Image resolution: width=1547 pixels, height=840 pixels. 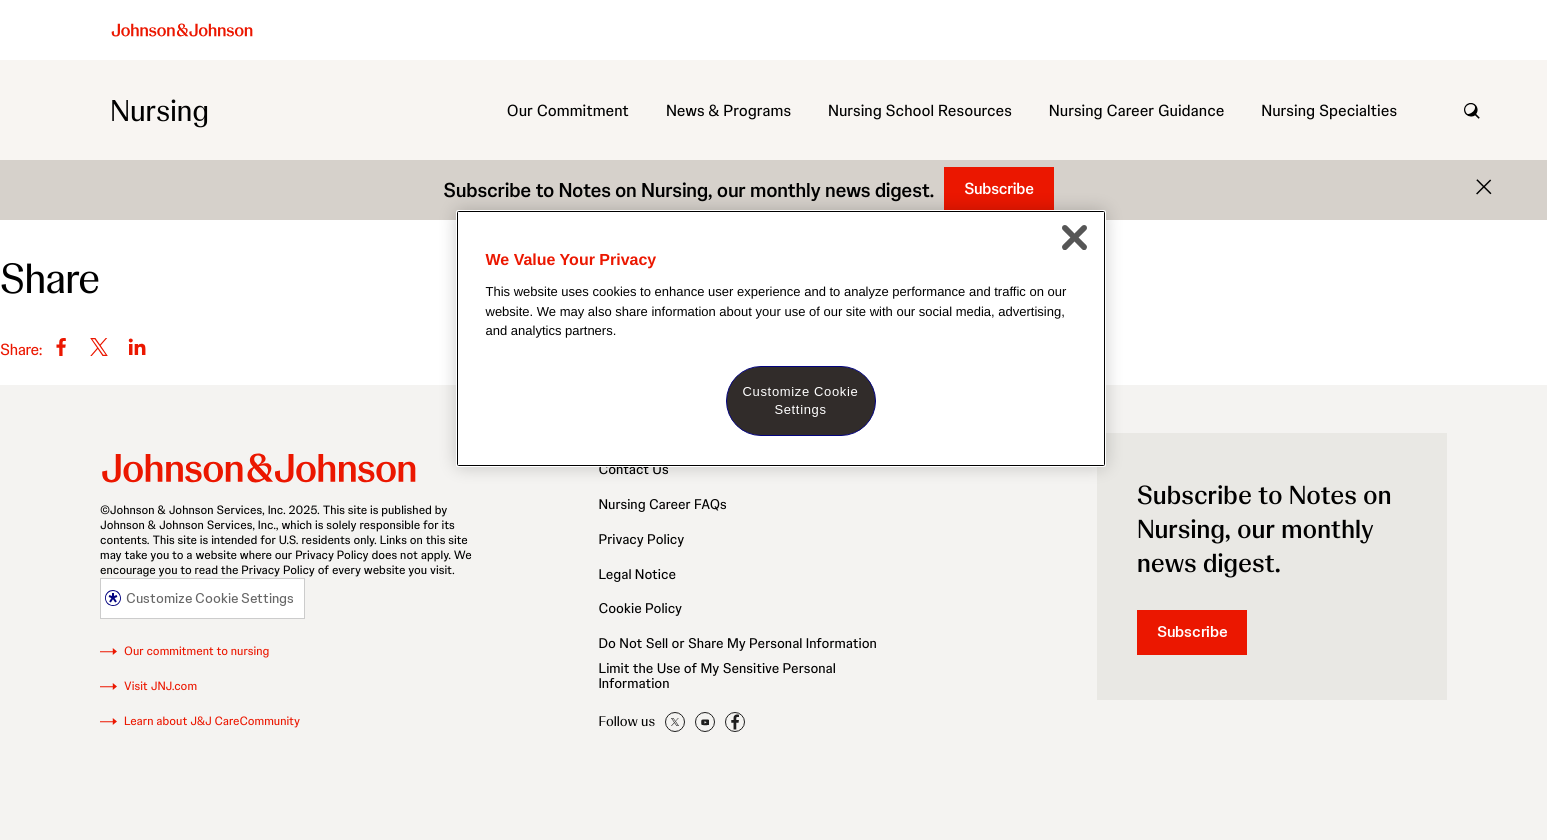 What do you see at coordinates (568, 111) in the screenshot?
I see `Our Commitment` at bounding box center [568, 111].